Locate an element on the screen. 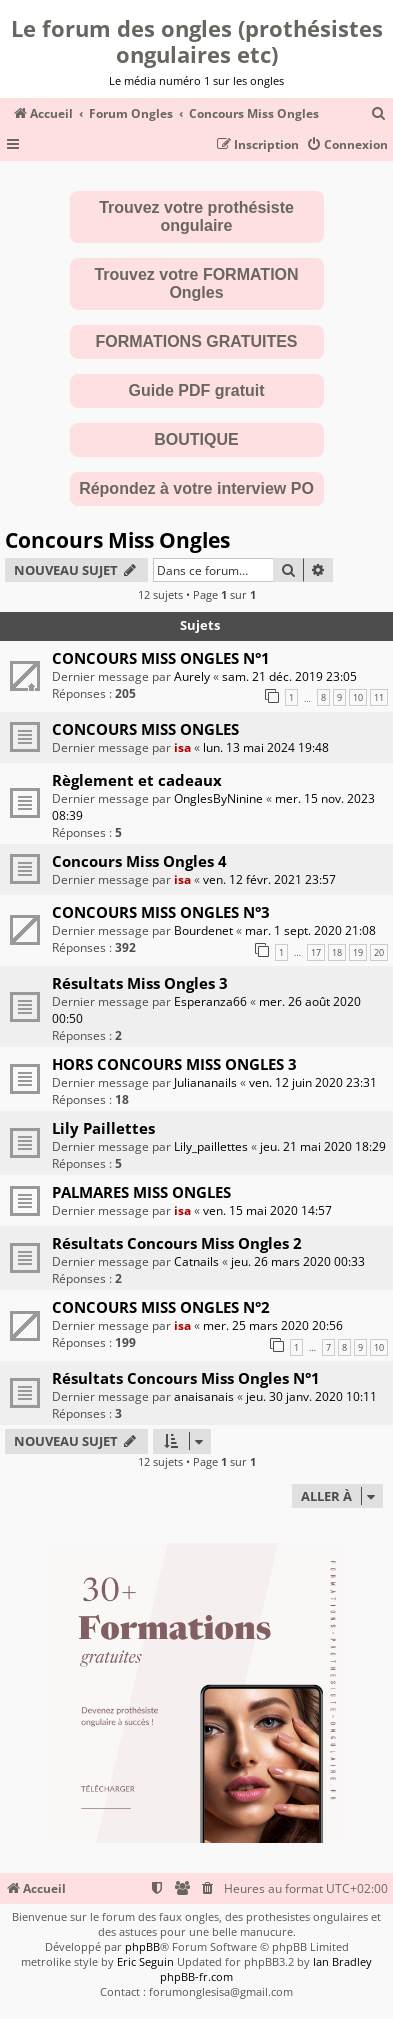 This screenshot has height=2019, width=393. Lily Paillettes is located at coordinates (103, 1128).